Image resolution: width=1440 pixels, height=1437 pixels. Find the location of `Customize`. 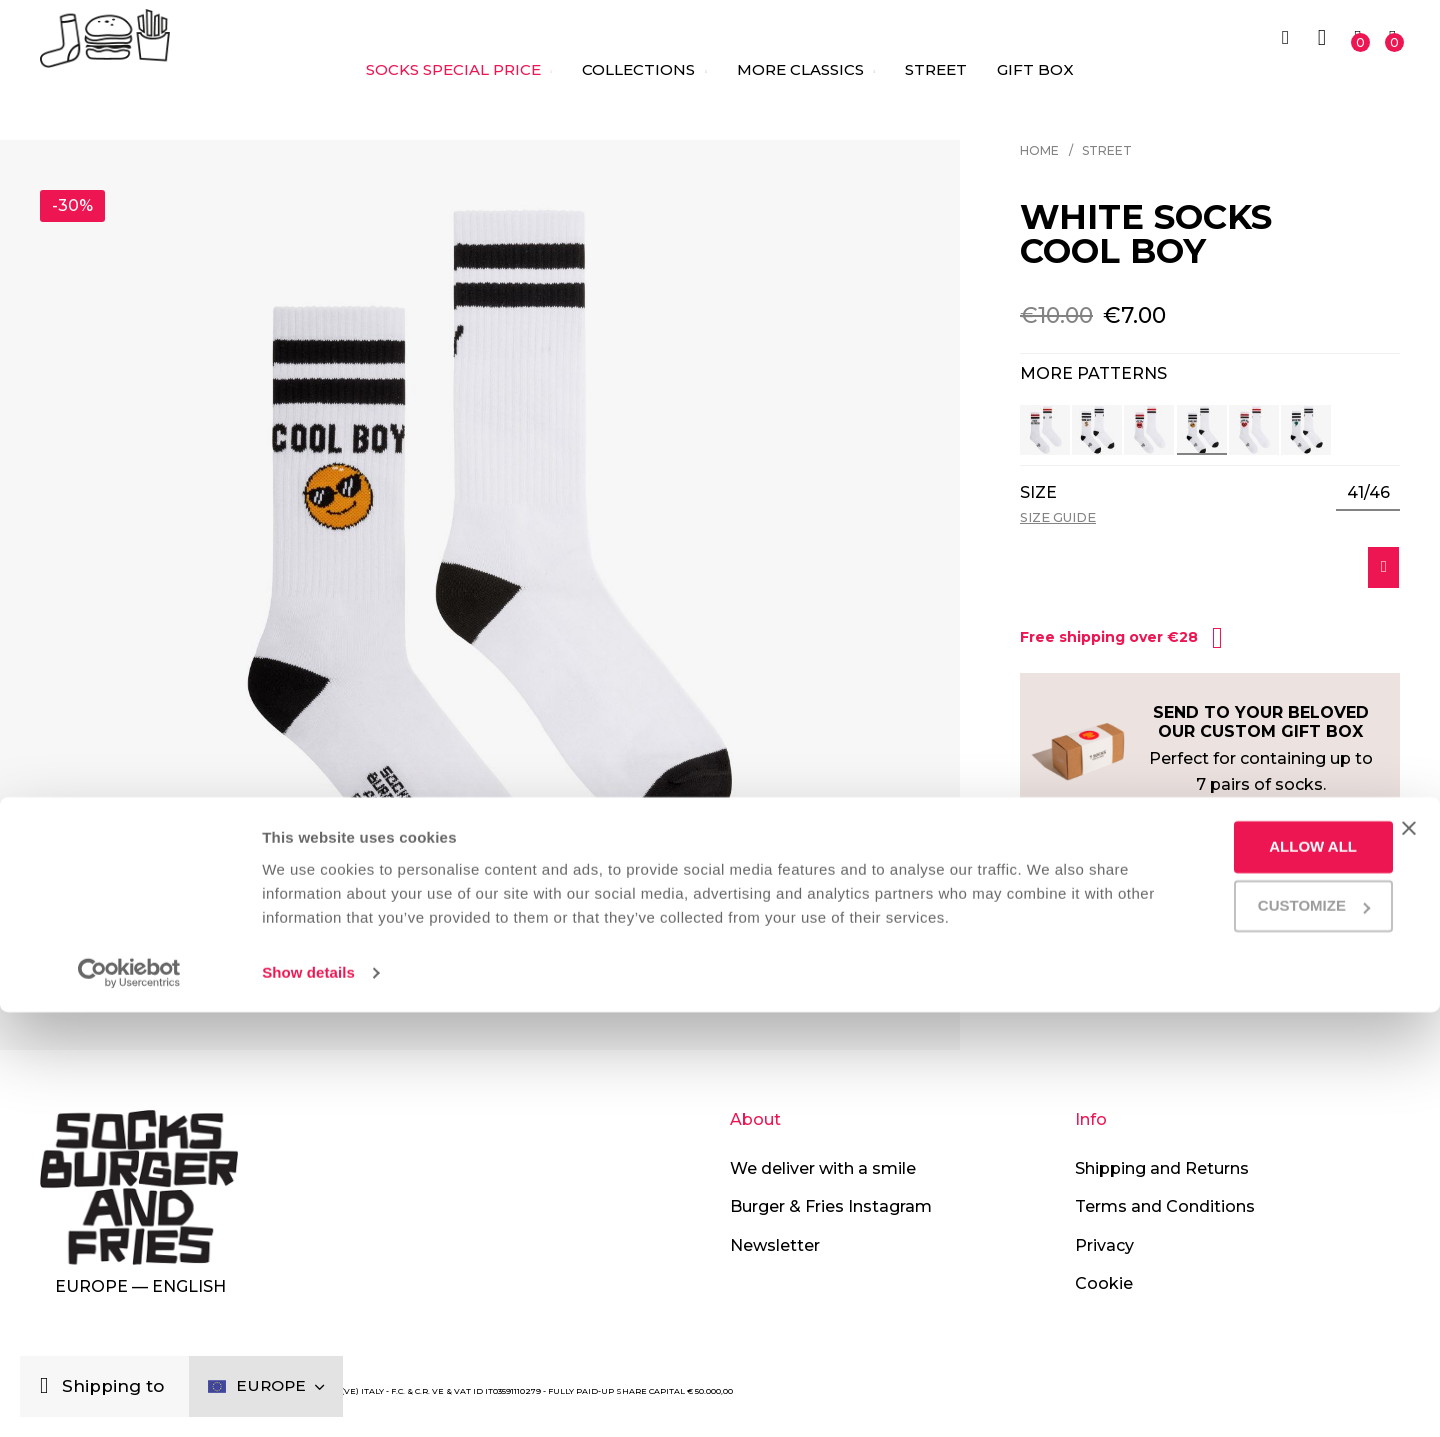

Customize is located at coordinates (1237, 1306).